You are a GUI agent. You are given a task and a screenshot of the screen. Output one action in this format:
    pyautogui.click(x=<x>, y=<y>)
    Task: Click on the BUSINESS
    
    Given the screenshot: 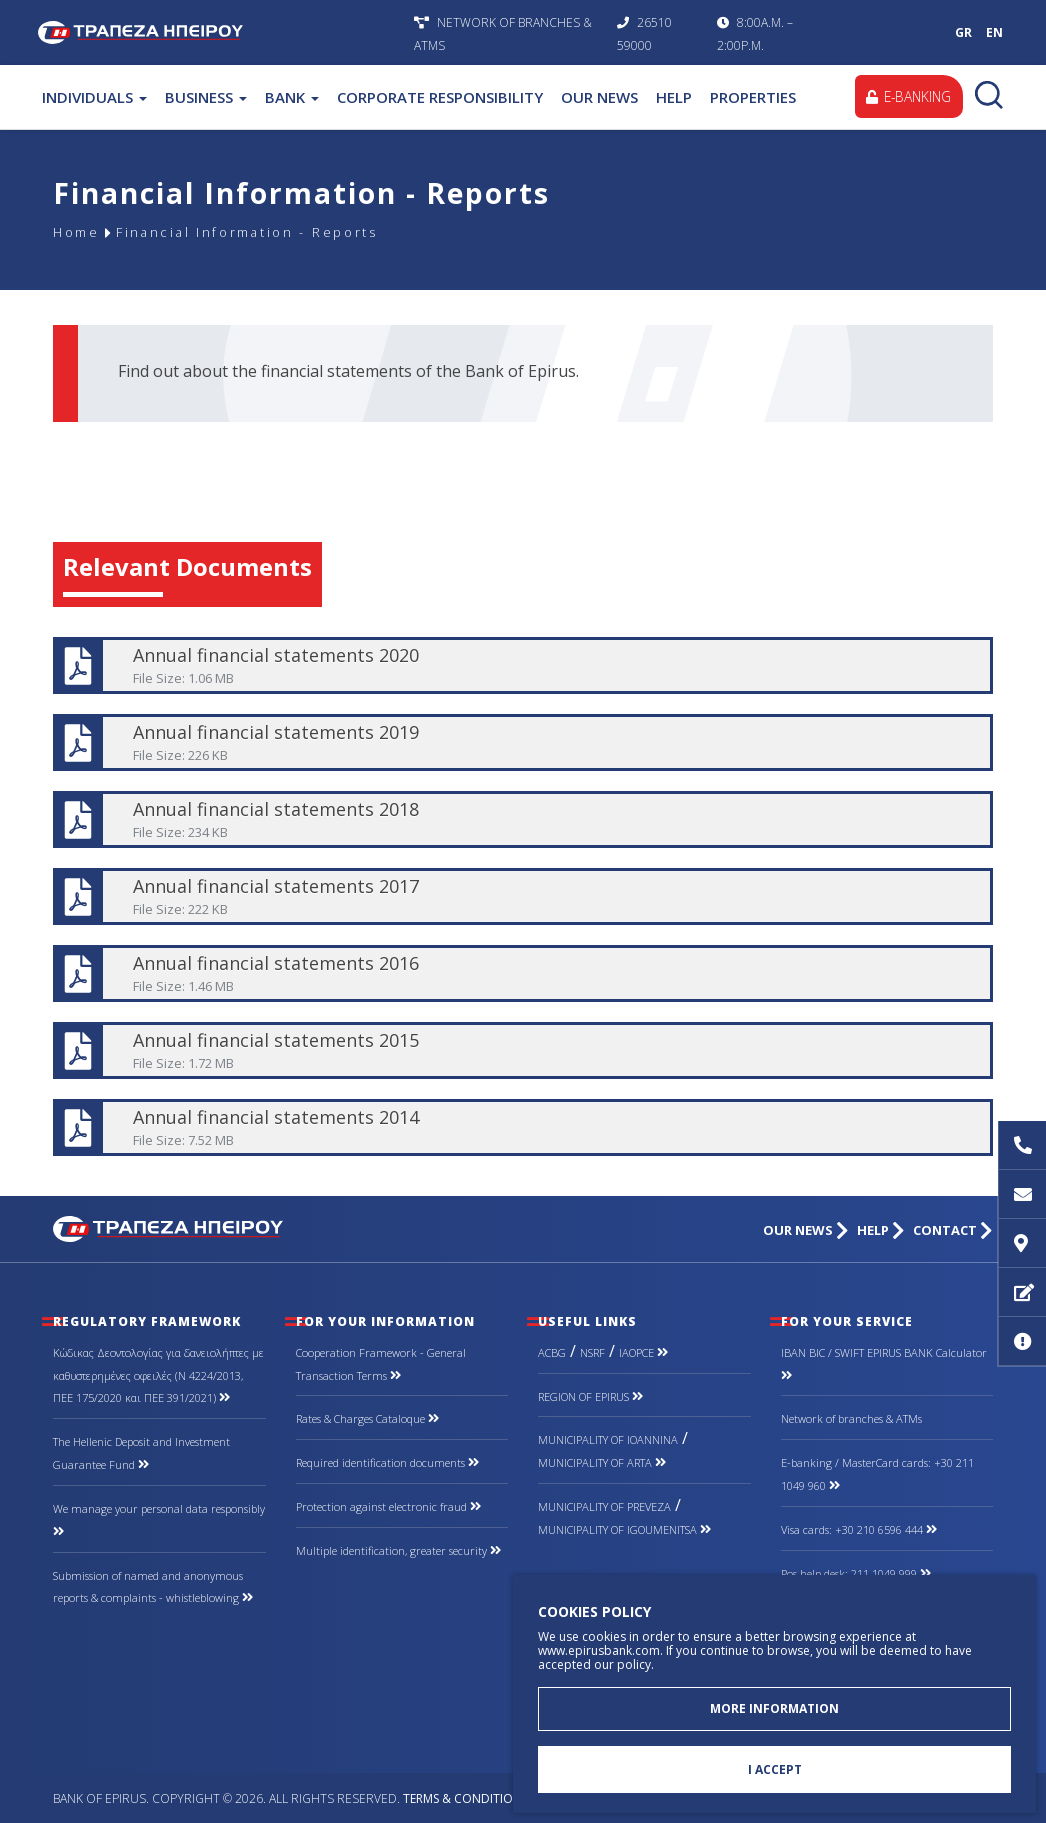 What is the action you would take?
    pyautogui.click(x=206, y=97)
    